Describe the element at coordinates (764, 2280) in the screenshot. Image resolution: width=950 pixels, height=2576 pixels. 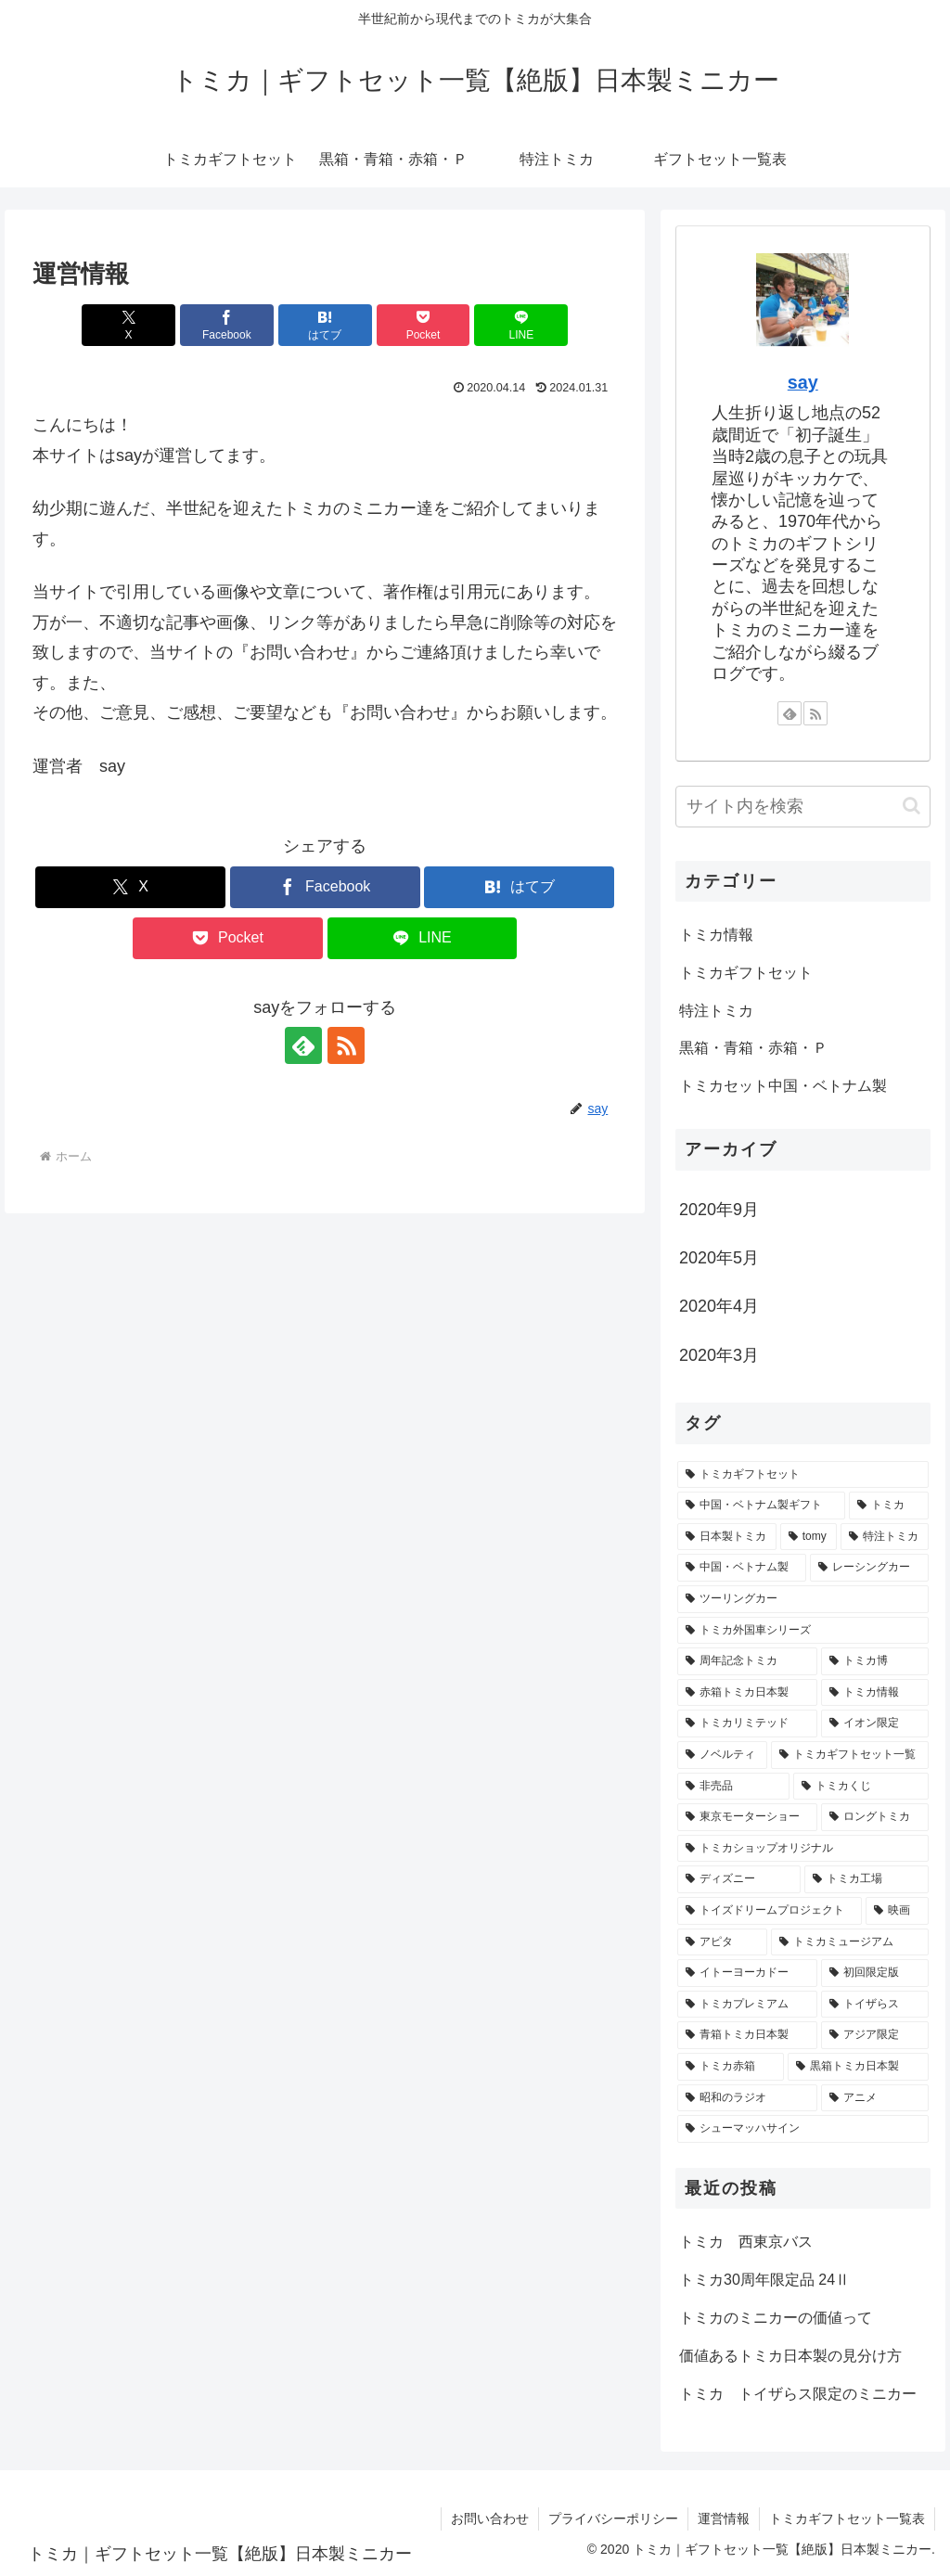
I see `トミカ30周年限定品 24Ⅱ` at that location.